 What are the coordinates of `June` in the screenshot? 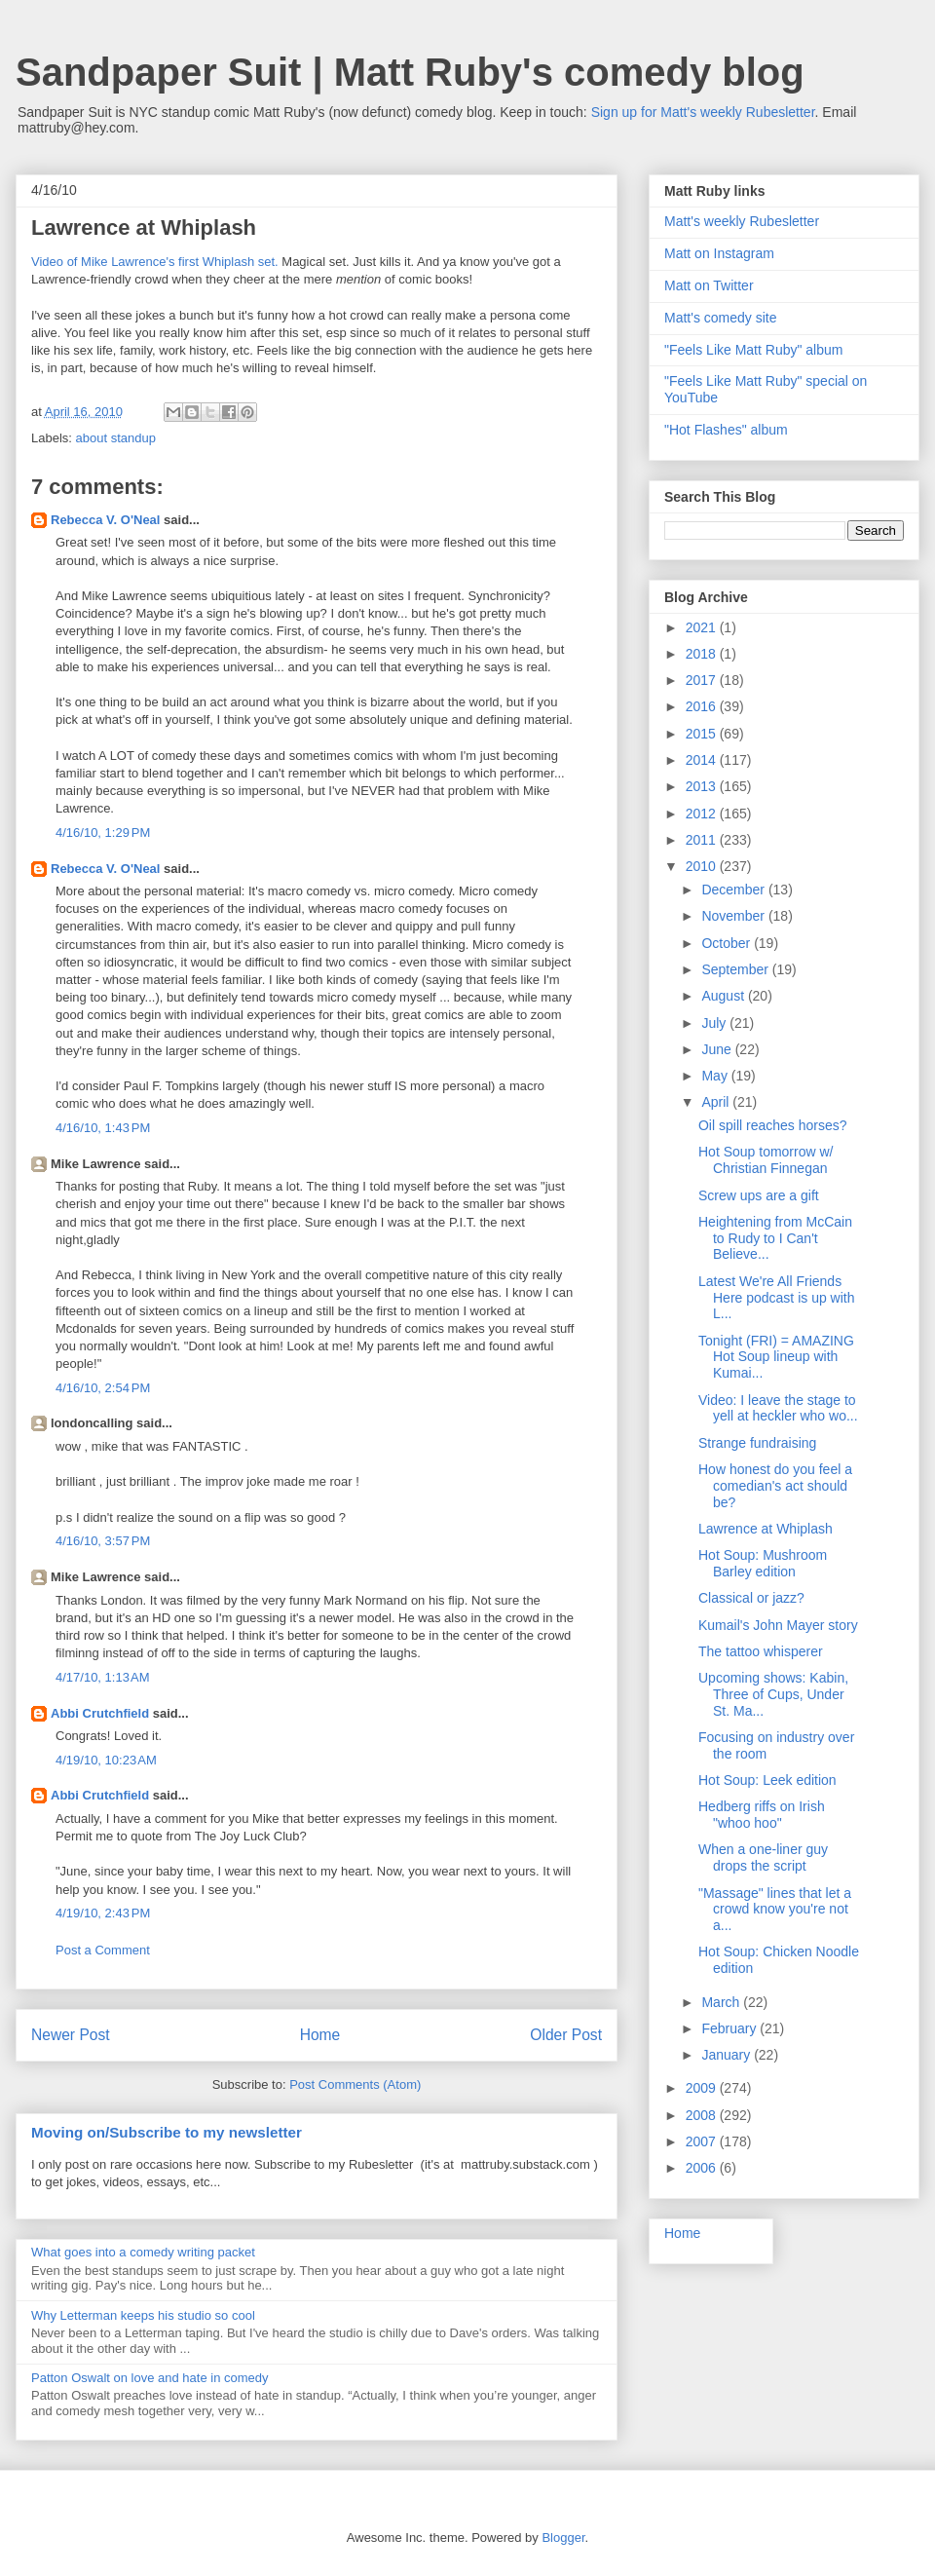 It's located at (717, 1049).